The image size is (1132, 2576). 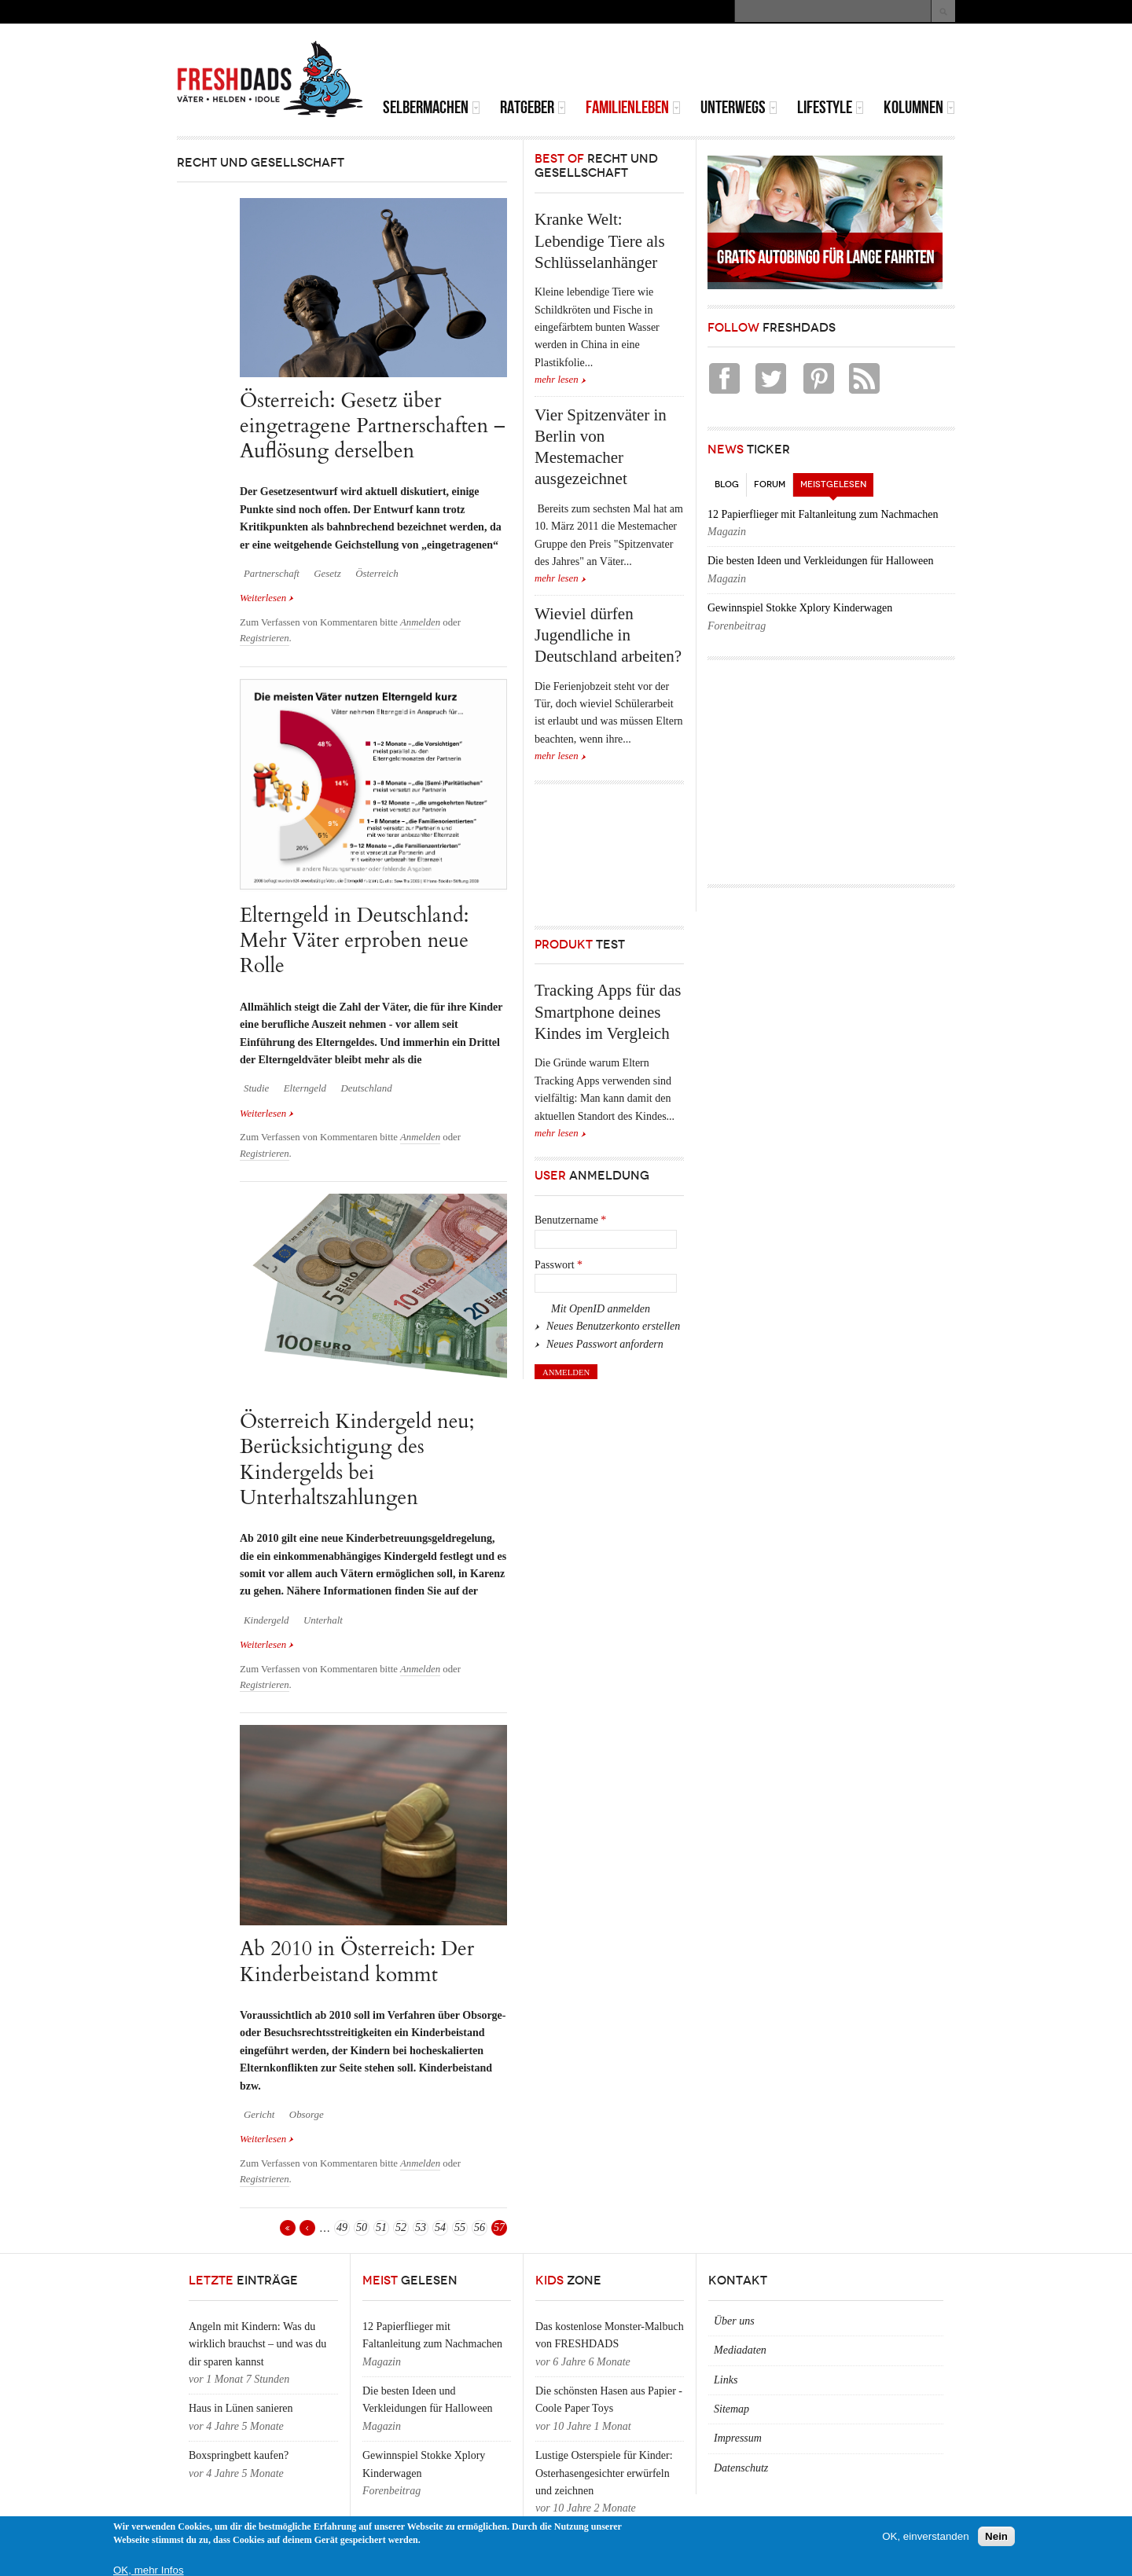 I want to click on 55, so click(x=459, y=2227).